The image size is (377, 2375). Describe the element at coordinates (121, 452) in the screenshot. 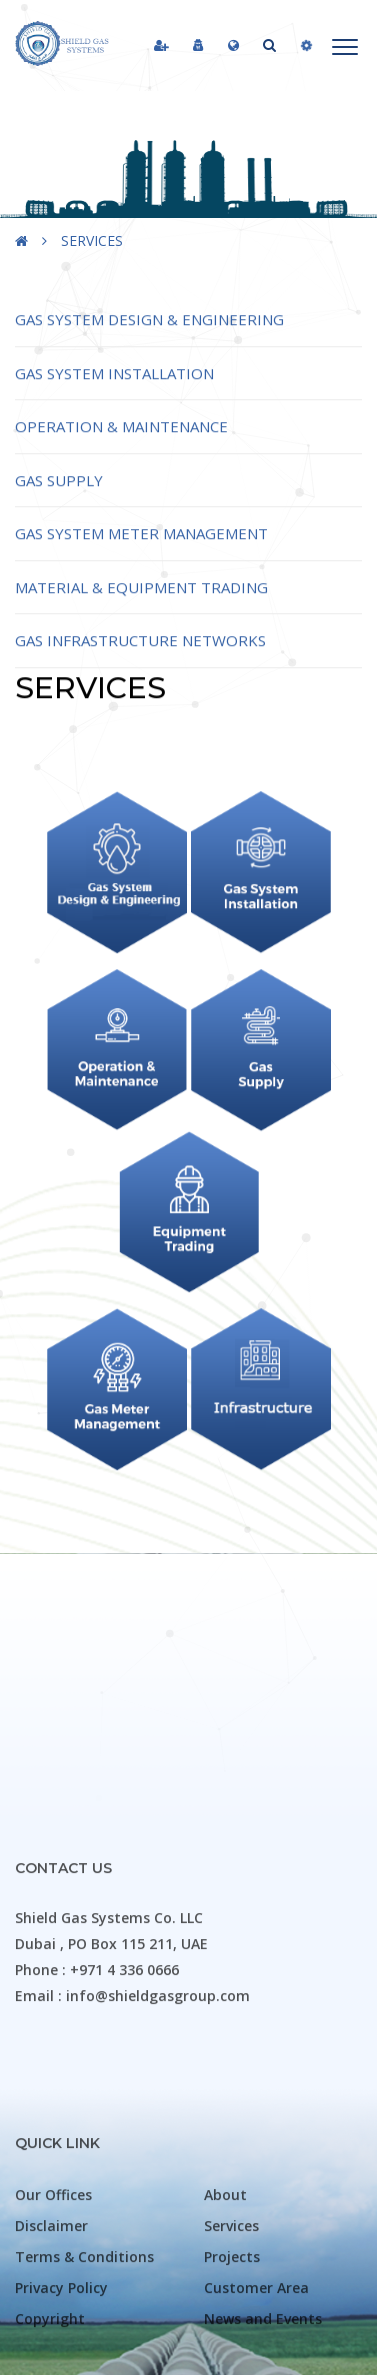

I see `Operation & Maintenance` at that location.